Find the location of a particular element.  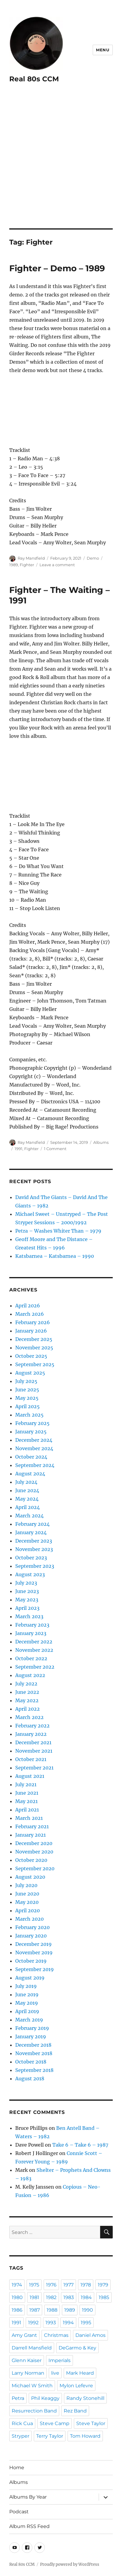

December 2020 is located at coordinates (33, 1843).